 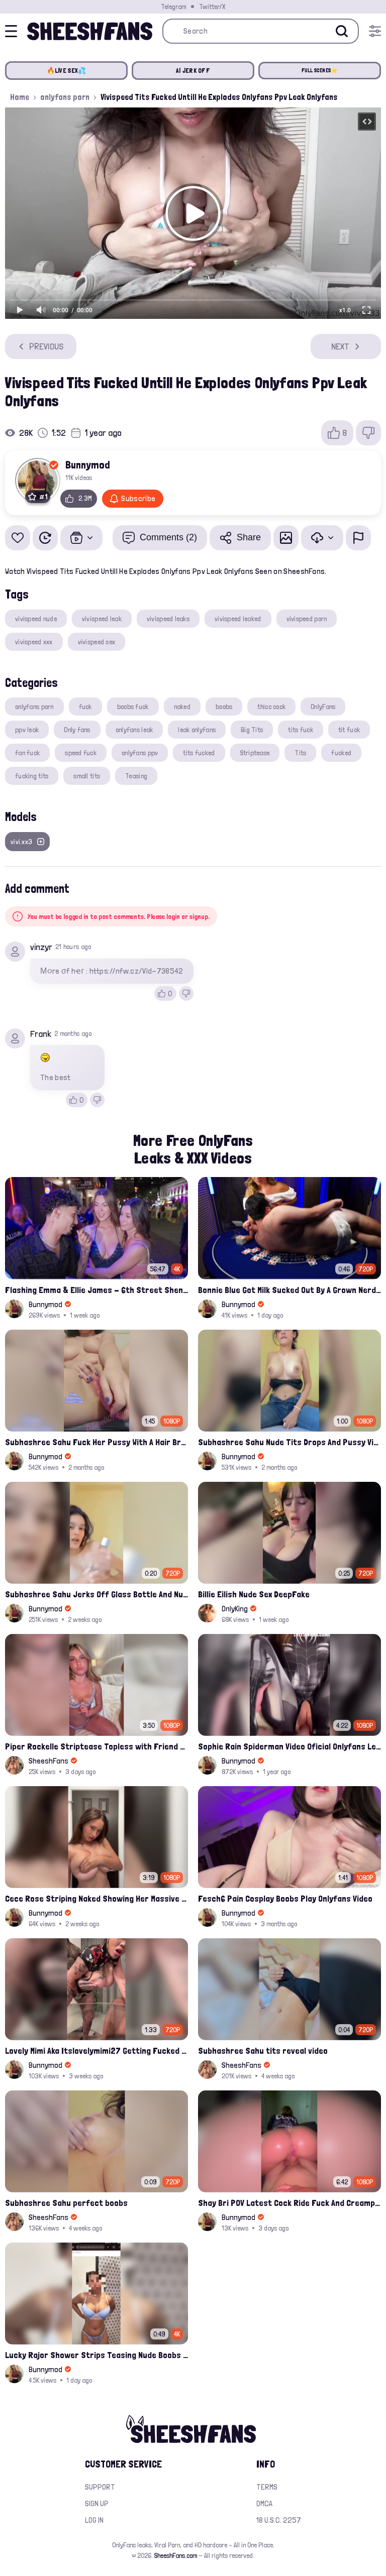 What do you see at coordinates (27, 730) in the screenshot?
I see `ppv leak` at bounding box center [27, 730].